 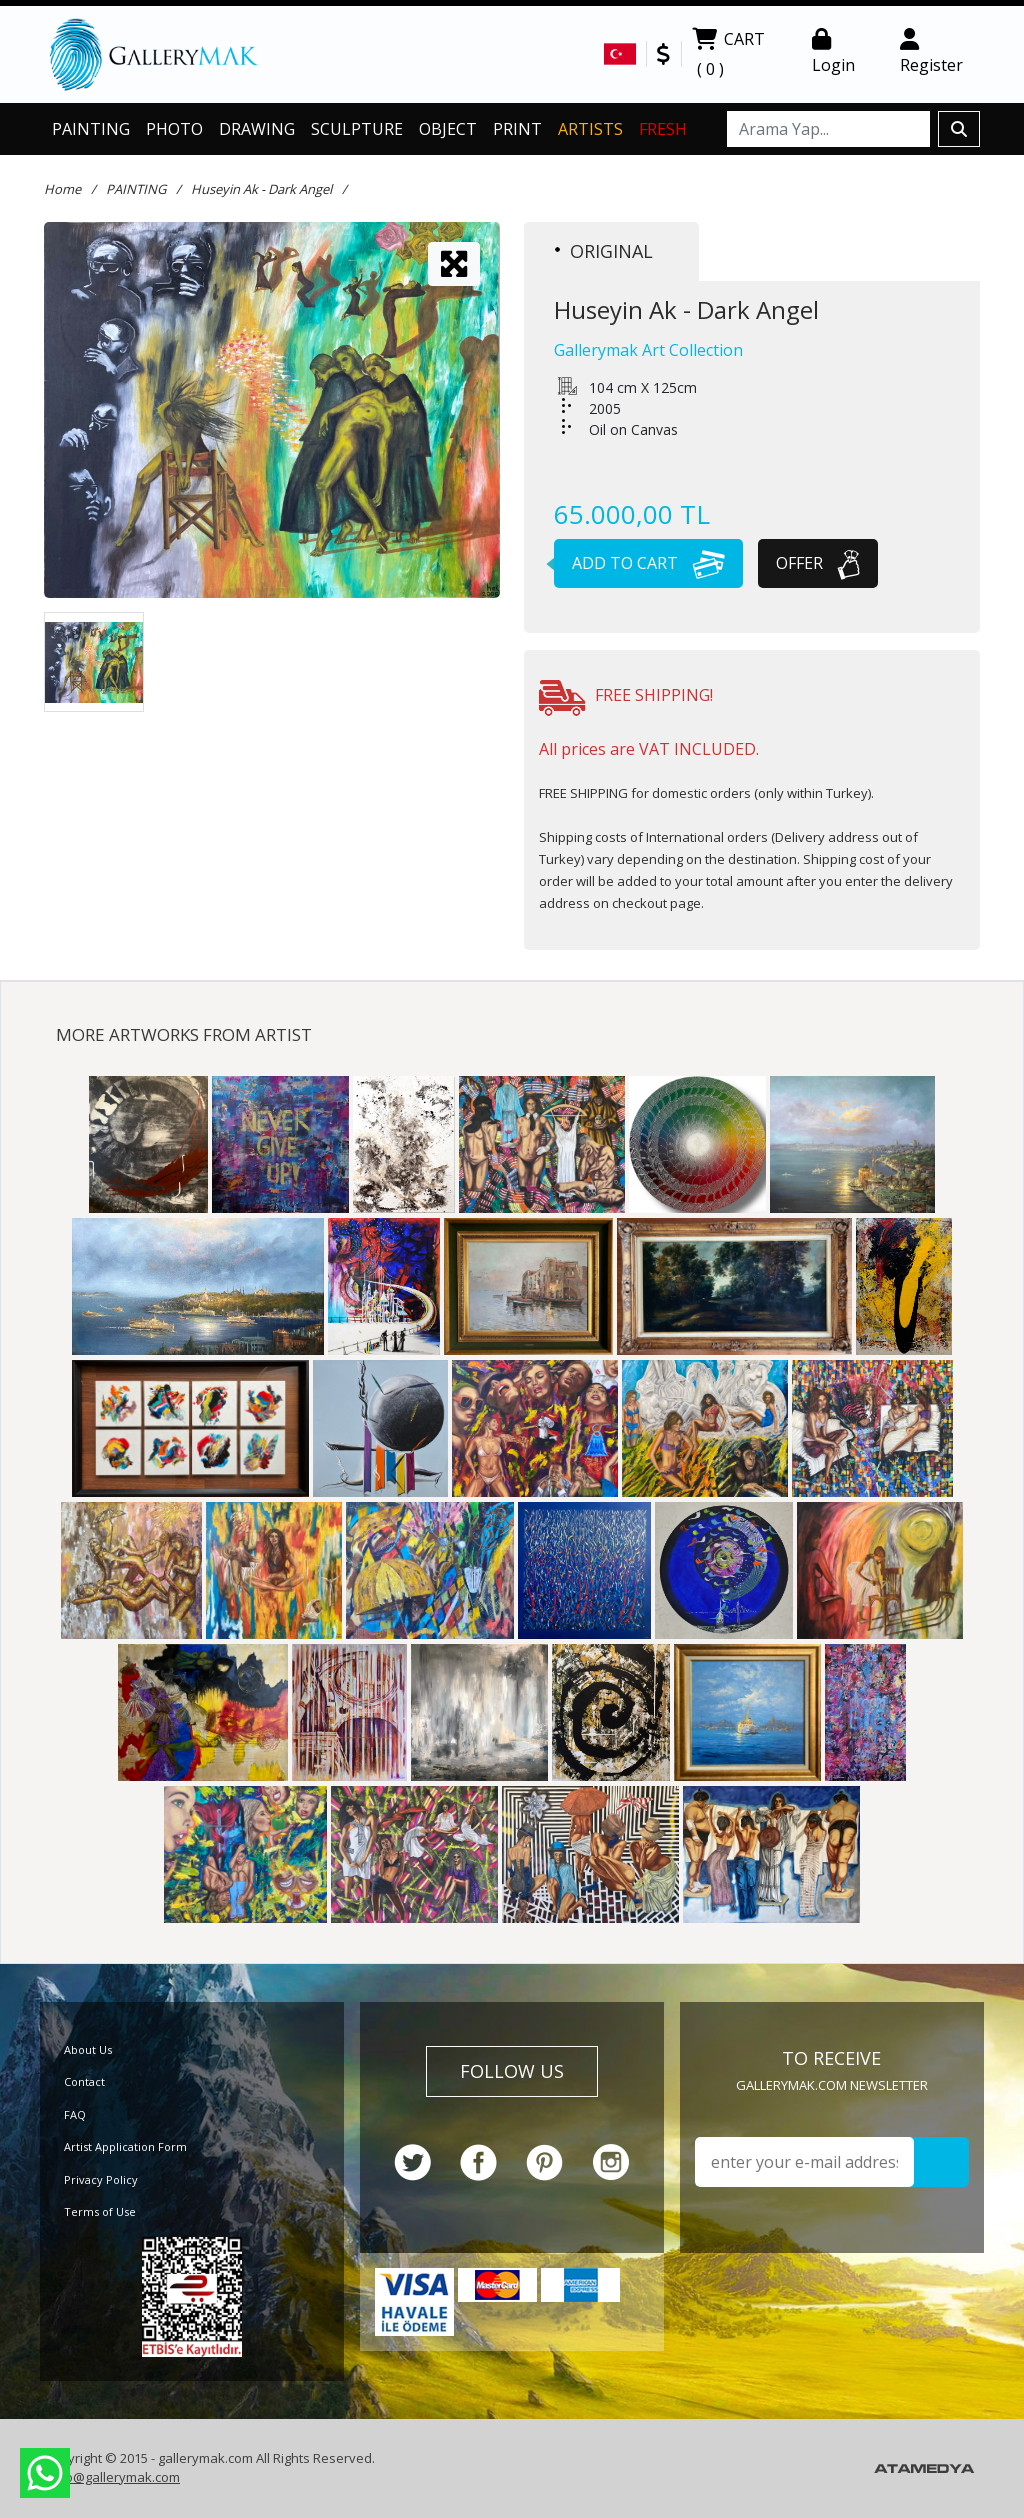 What do you see at coordinates (84, 2081) in the screenshot?
I see `Contact` at bounding box center [84, 2081].